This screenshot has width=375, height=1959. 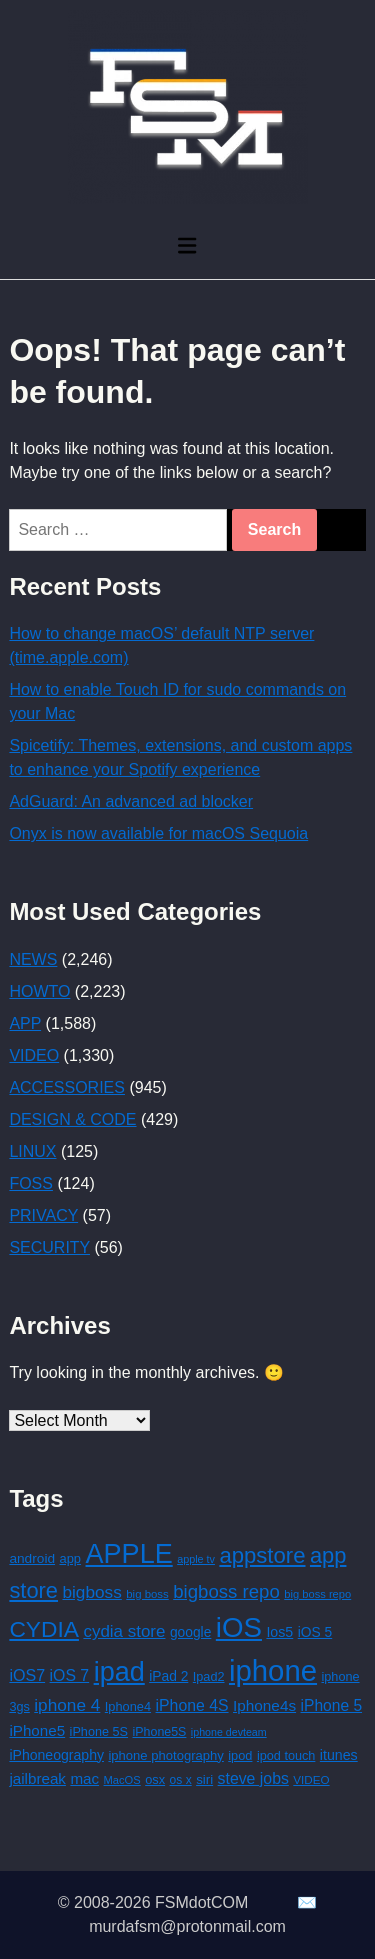 What do you see at coordinates (181, 1780) in the screenshot?
I see `os x [os x (125 items)]` at bounding box center [181, 1780].